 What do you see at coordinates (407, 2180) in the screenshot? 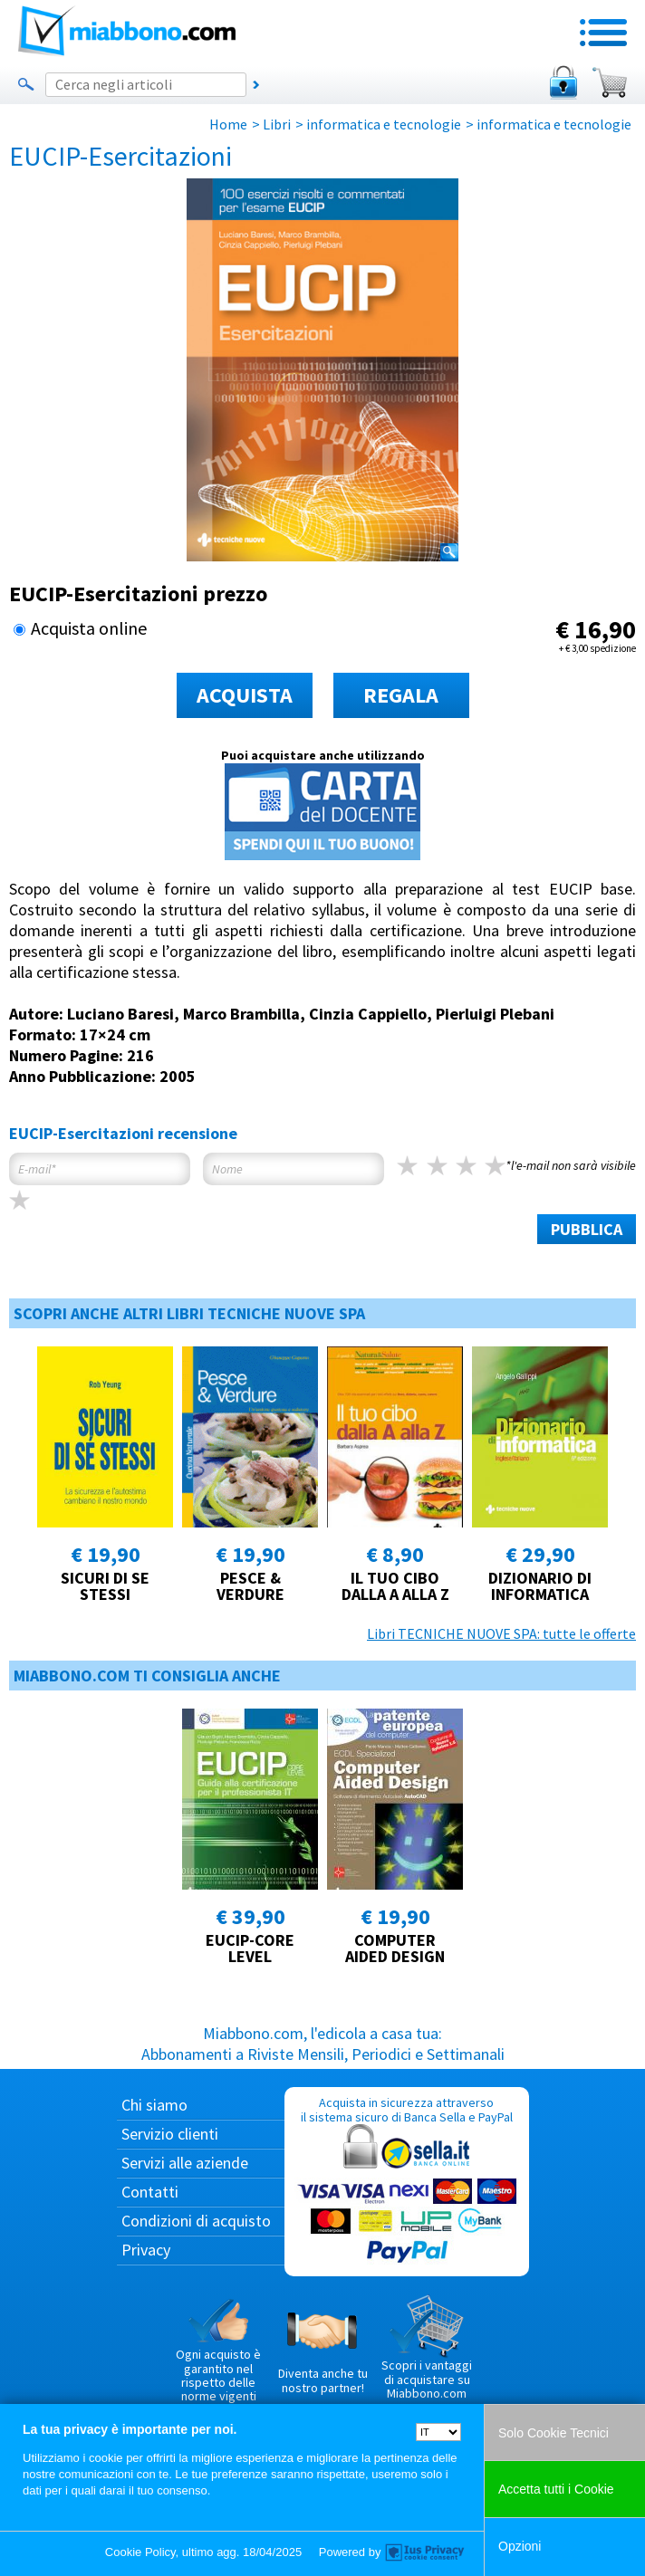
I see `Acquista in sicurezza attraverso il sistema sicuro di Banca Sella e PayPal` at bounding box center [407, 2180].